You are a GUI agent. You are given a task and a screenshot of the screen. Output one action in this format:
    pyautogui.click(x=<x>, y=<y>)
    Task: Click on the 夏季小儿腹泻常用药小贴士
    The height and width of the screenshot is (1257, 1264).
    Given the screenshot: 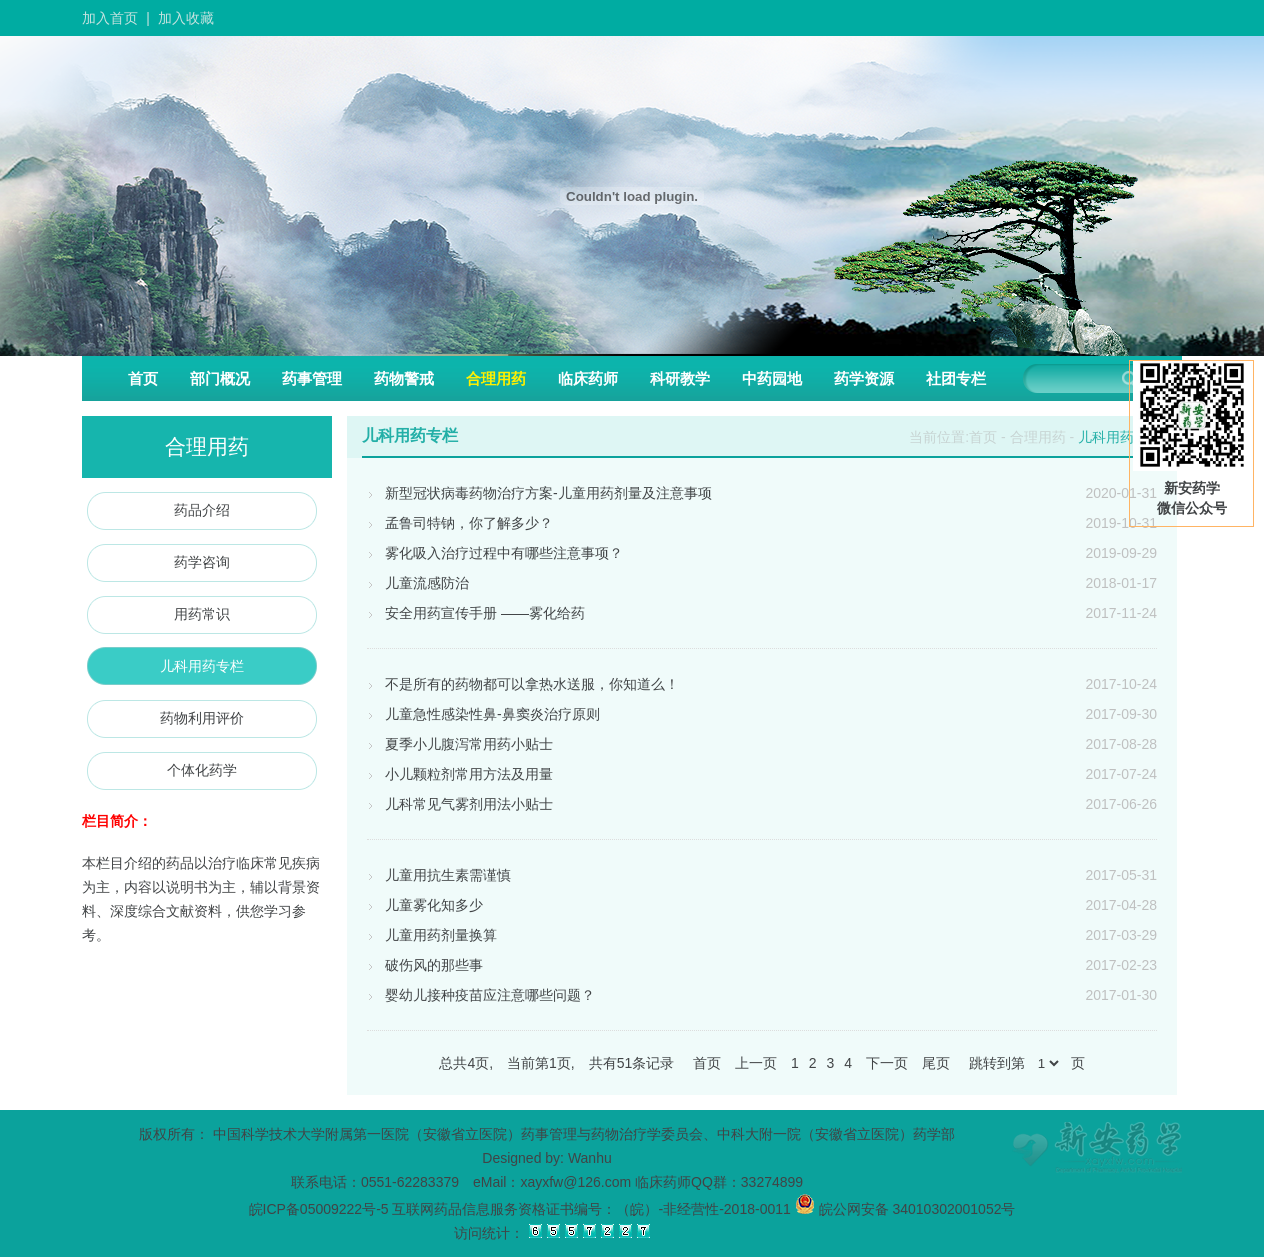 What is the action you would take?
    pyautogui.click(x=460, y=744)
    